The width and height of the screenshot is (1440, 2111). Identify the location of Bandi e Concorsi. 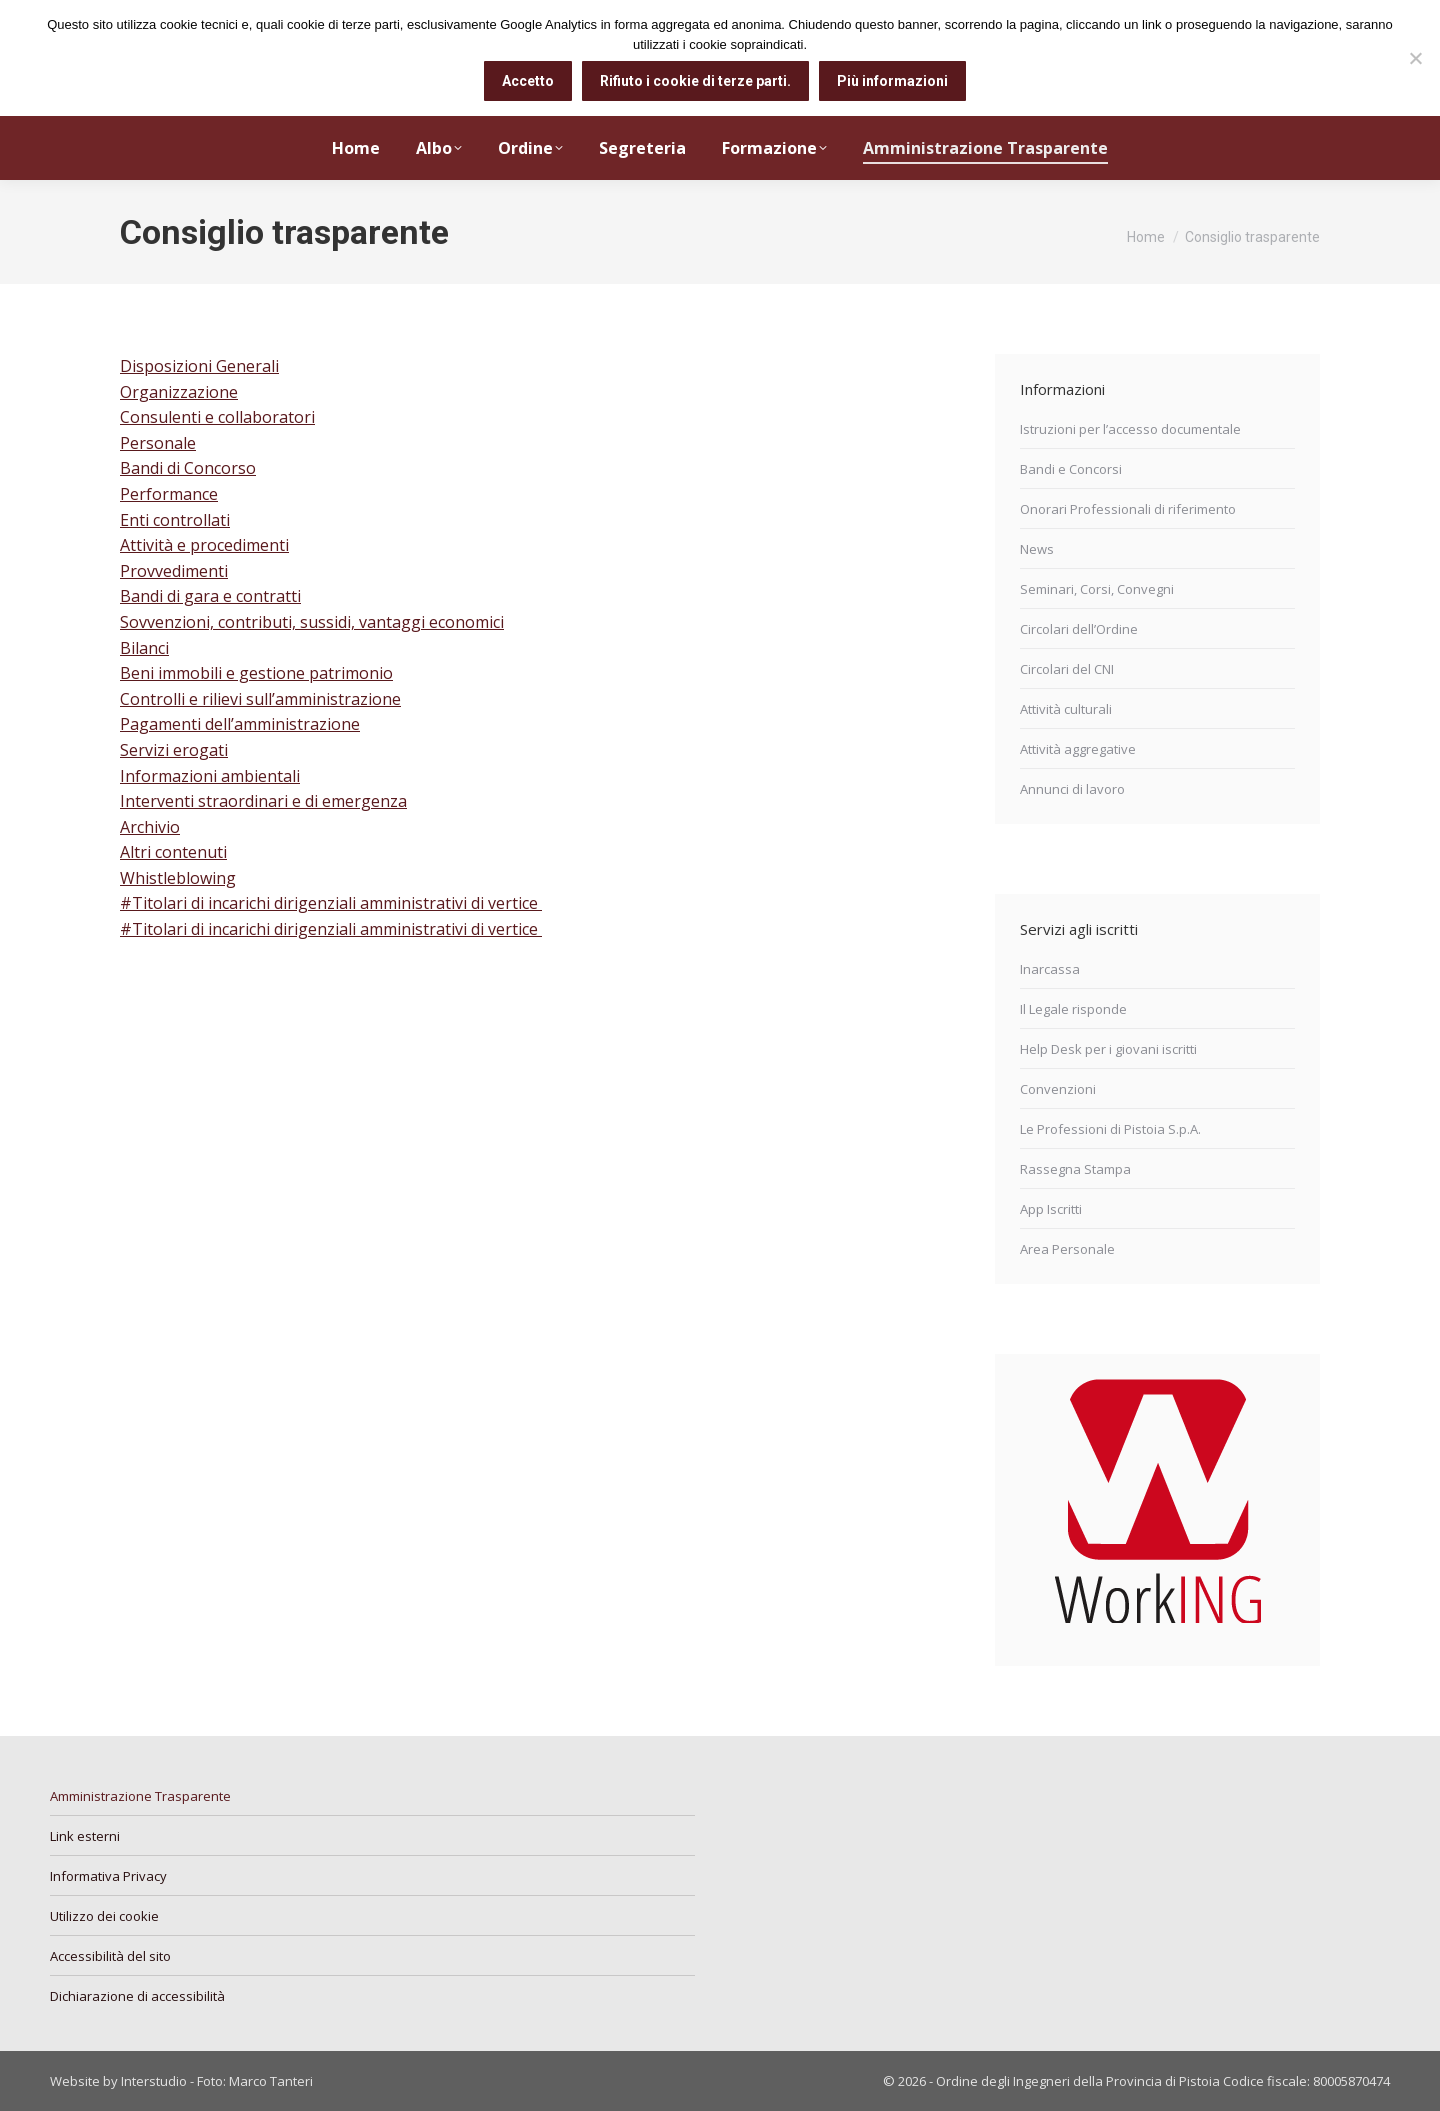
(1071, 469).